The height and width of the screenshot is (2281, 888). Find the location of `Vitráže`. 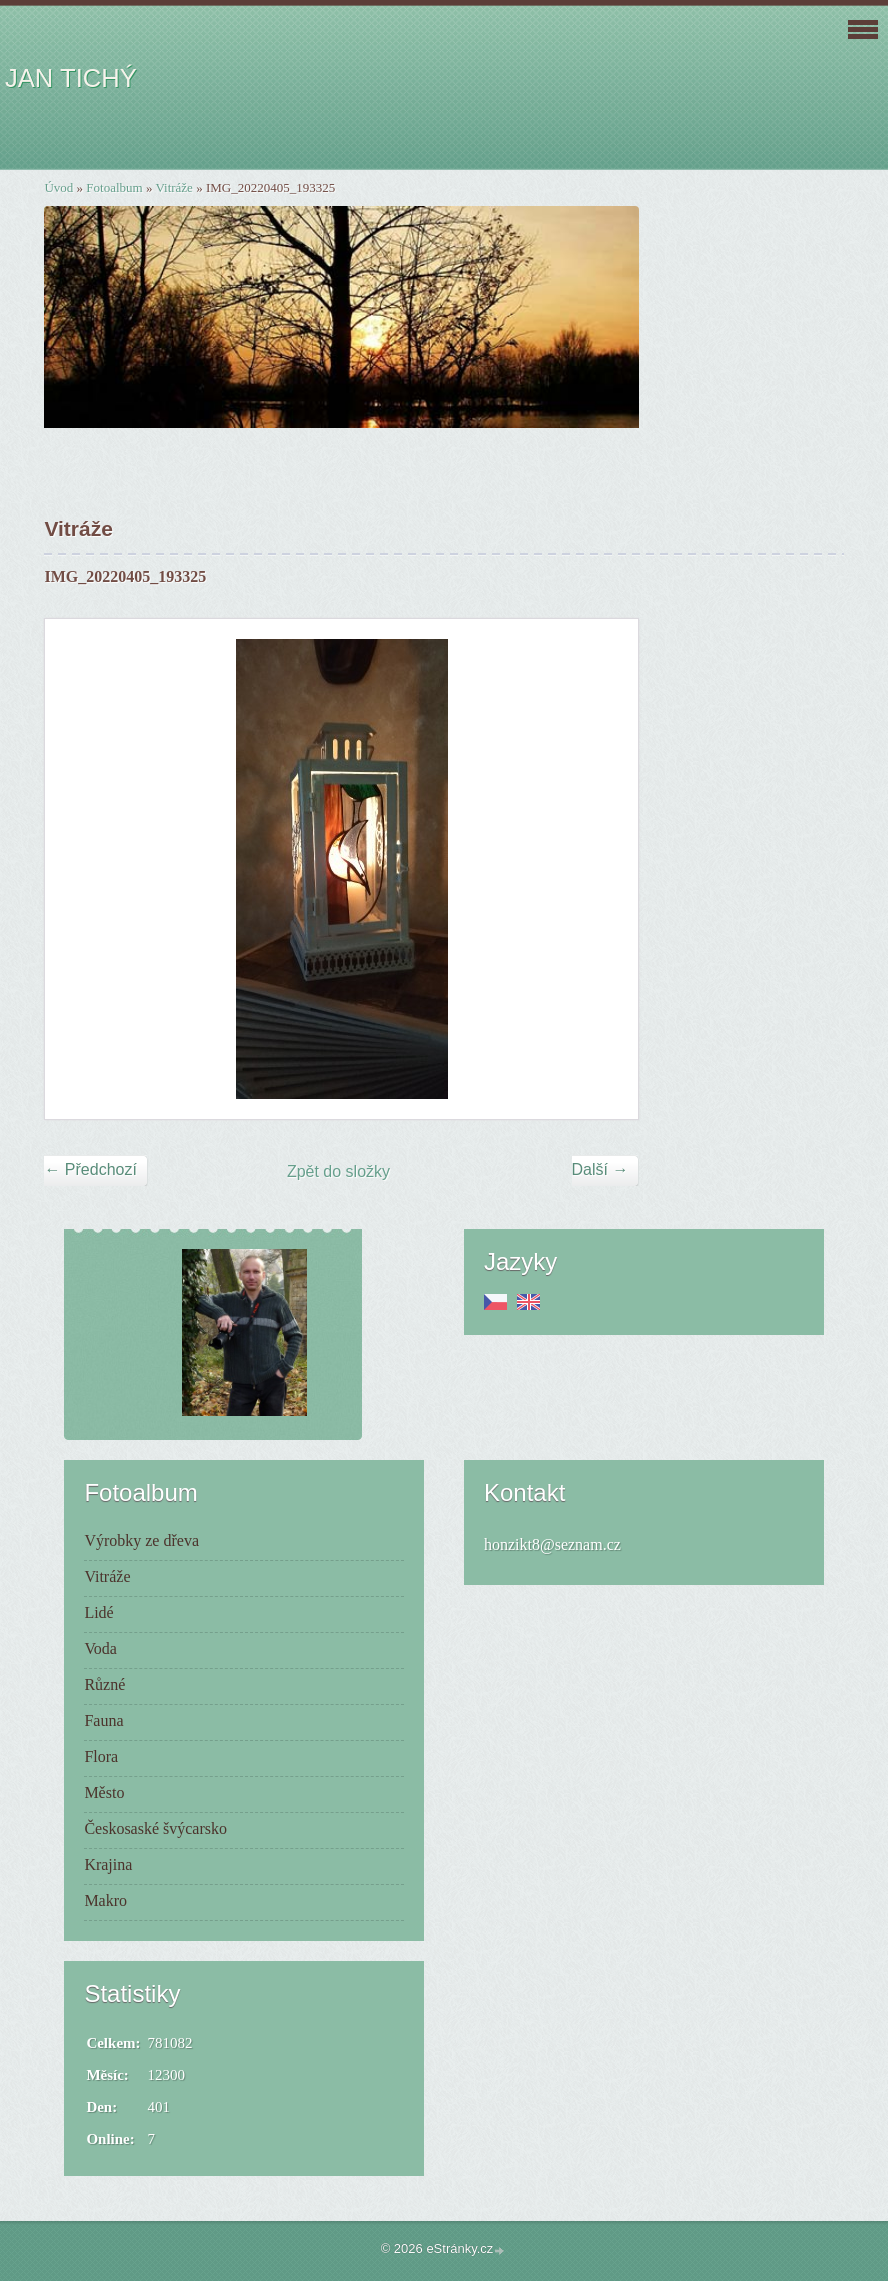

Vitráže is located at coordinates (173, 187).